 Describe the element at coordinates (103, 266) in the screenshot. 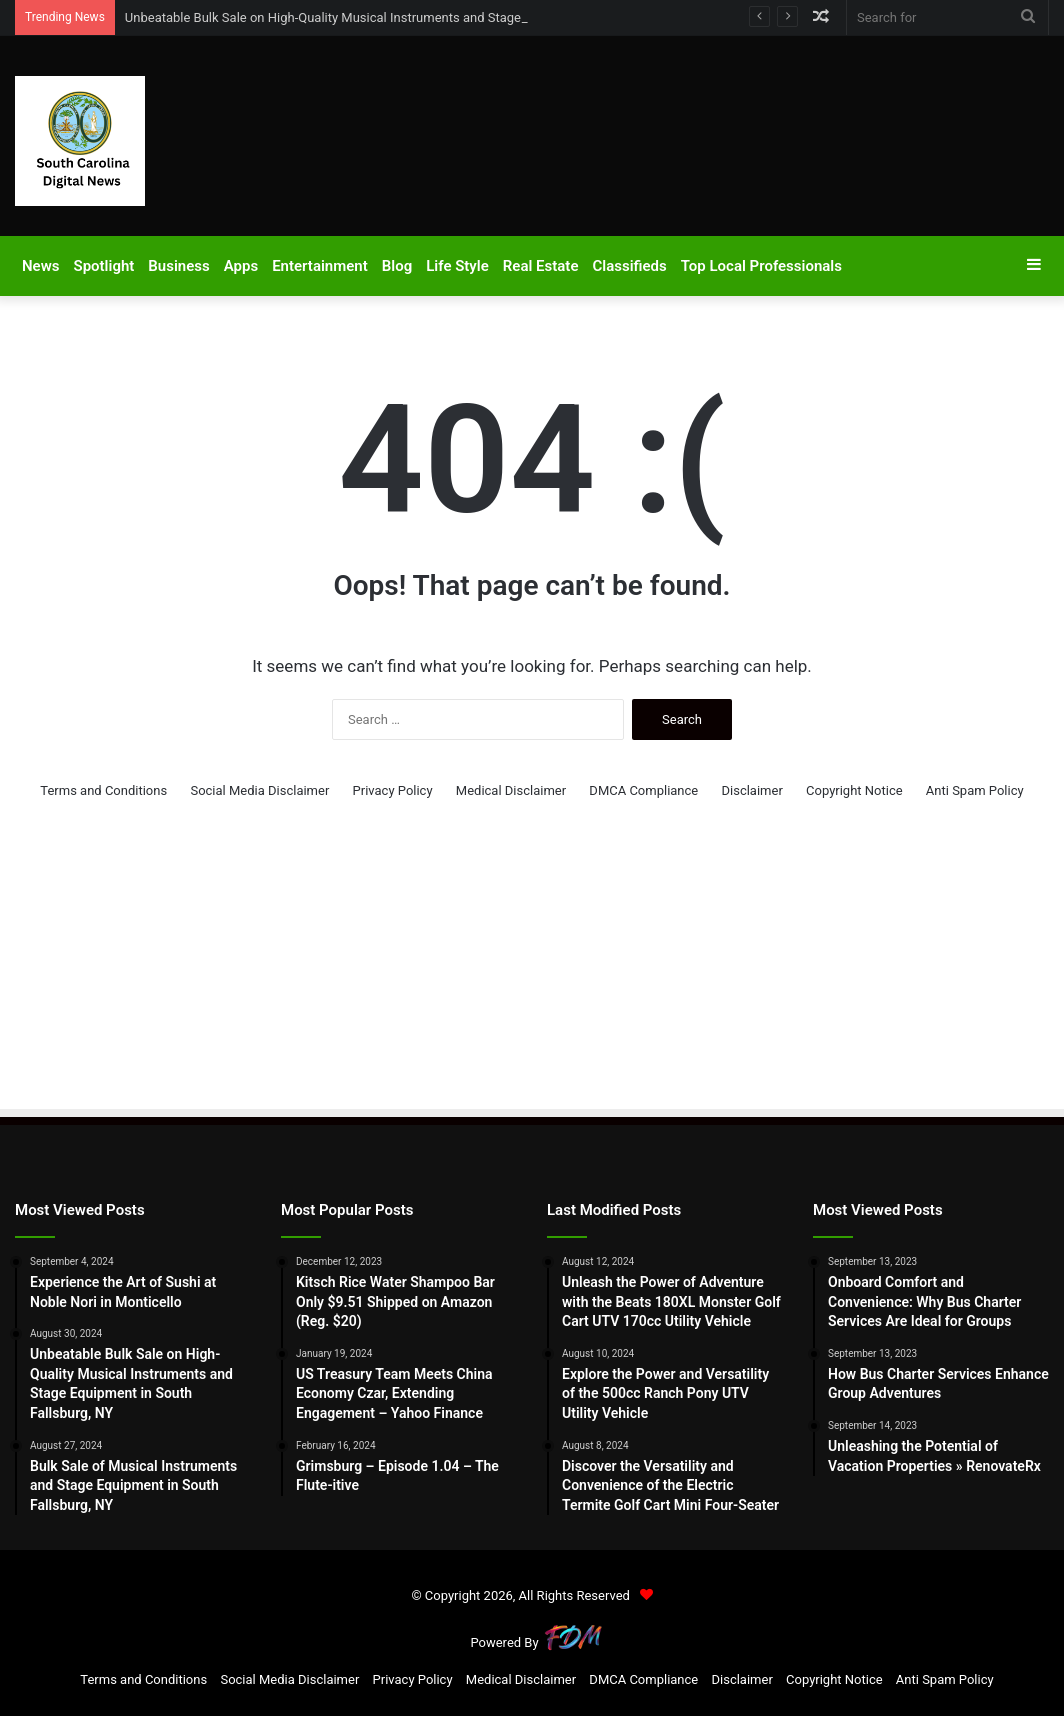

I see `Spotlight` at that location.